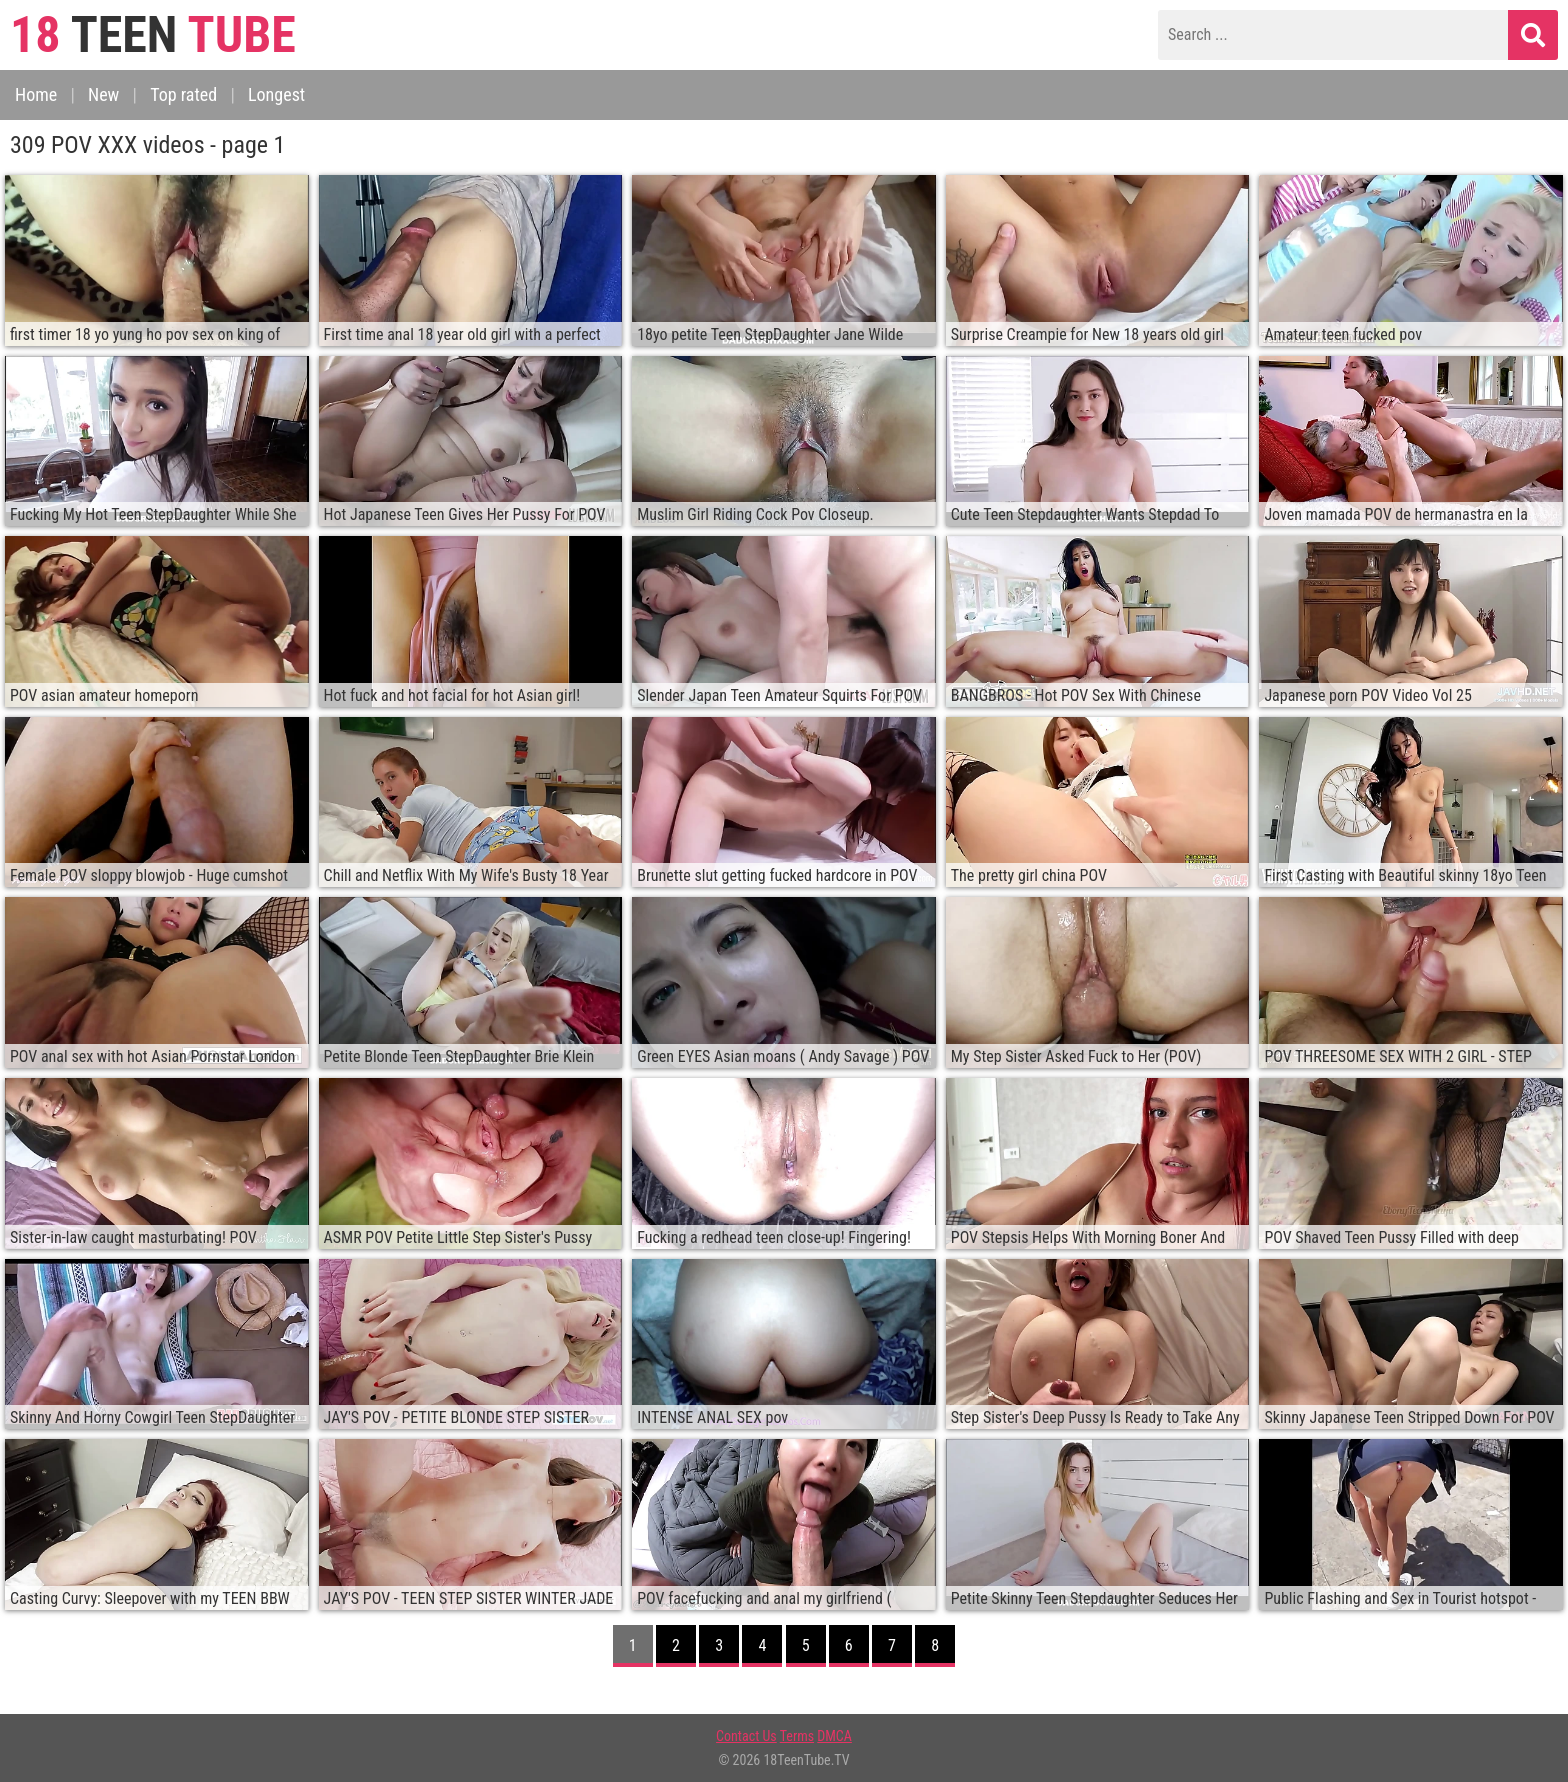 Image resolution: width=1568 pixels, height=1782 pixels. What do you see at coordinates (183, 94) in the screenshot?
I see `Top rated` at bounding box center [183, 94].